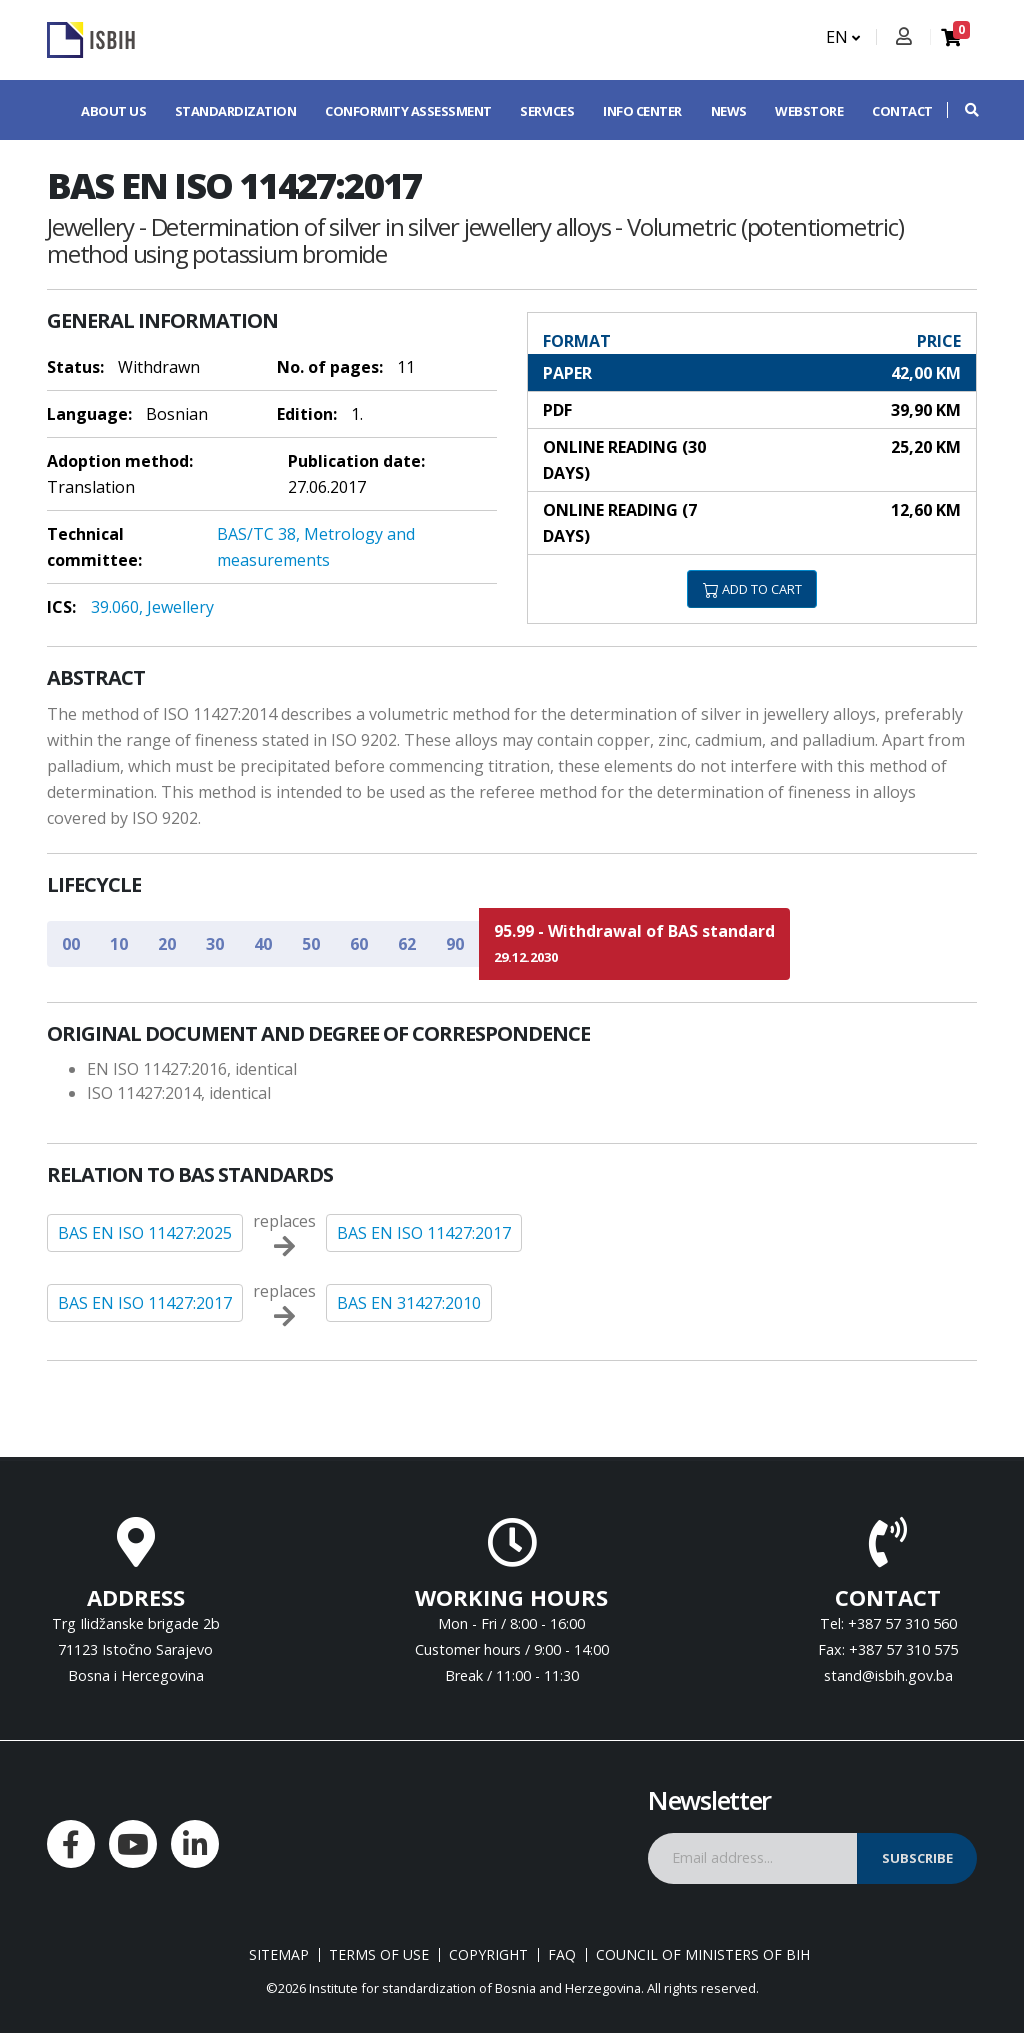 This screenshot has height=2033, width=1024. Describe the element at coordinates (379, 1955) in the screenshot. I see `Terms of use` at that location.